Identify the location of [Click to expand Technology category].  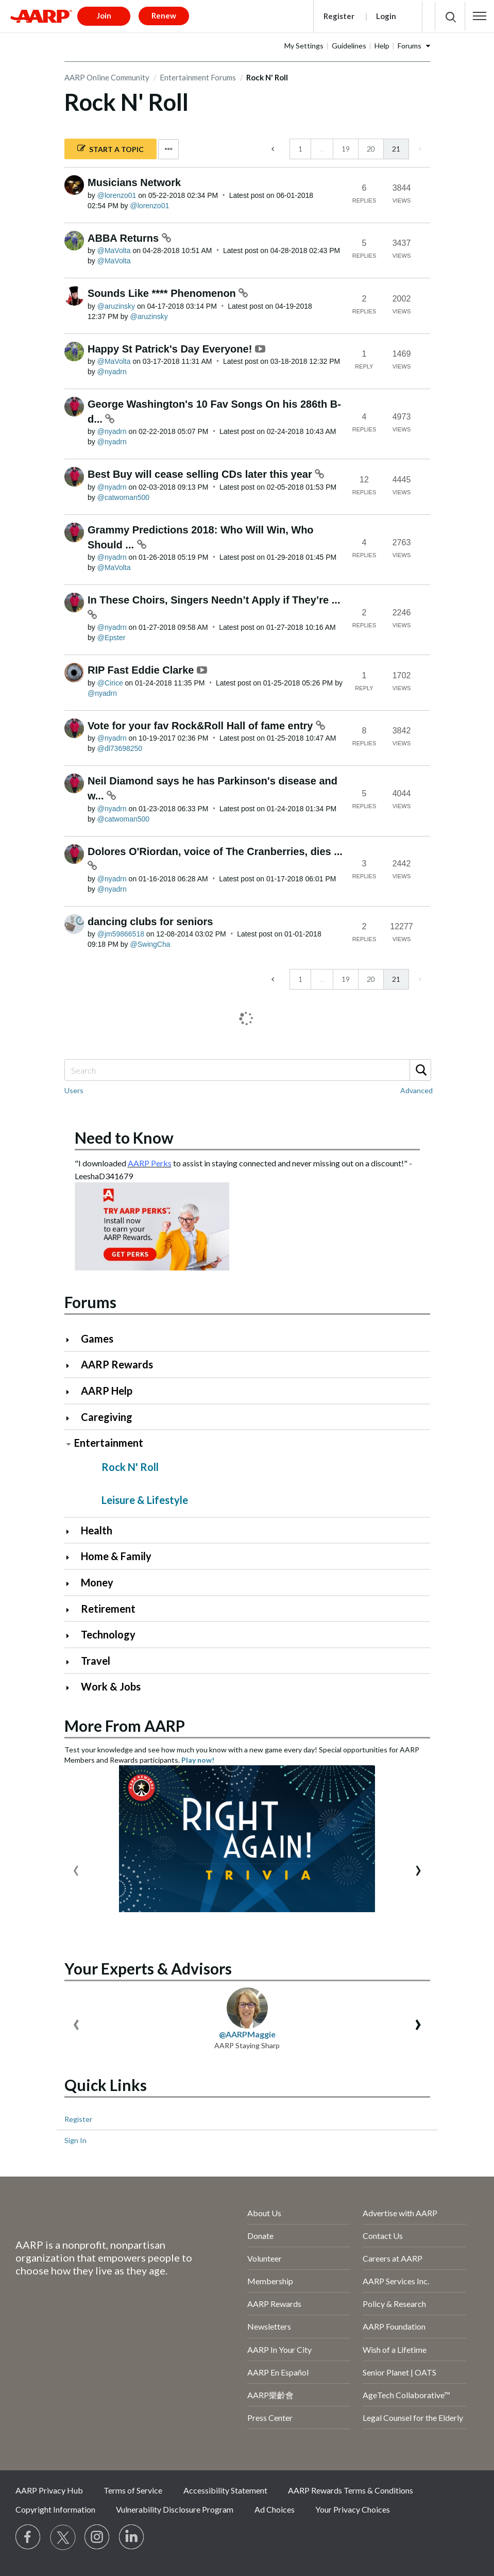
(71, 1635).